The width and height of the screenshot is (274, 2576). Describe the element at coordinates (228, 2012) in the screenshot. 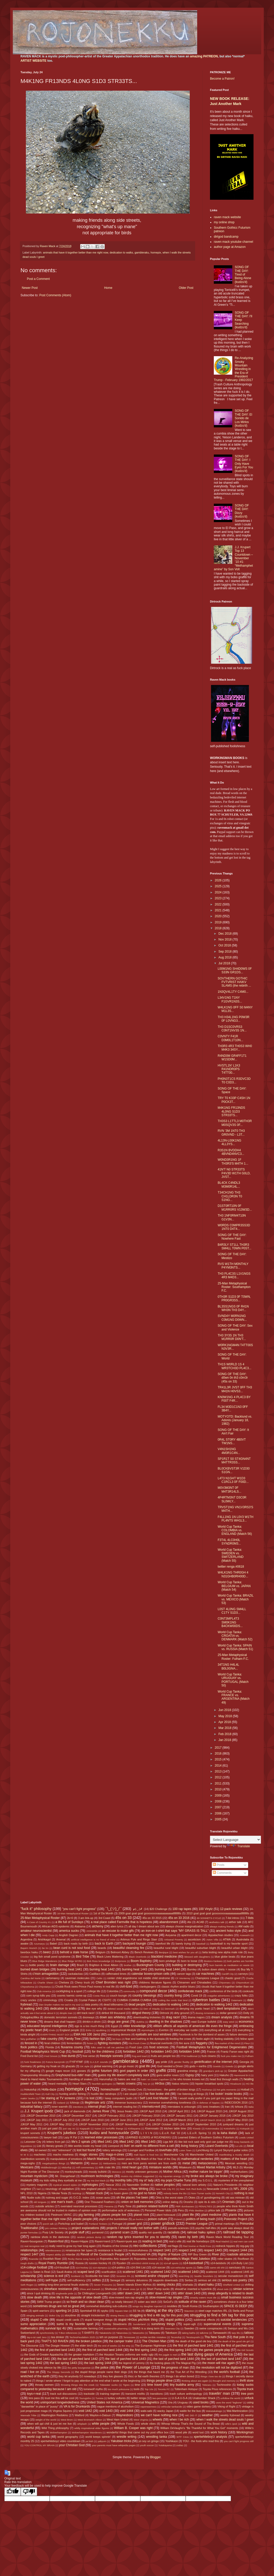

I see `dollar general` at that location.